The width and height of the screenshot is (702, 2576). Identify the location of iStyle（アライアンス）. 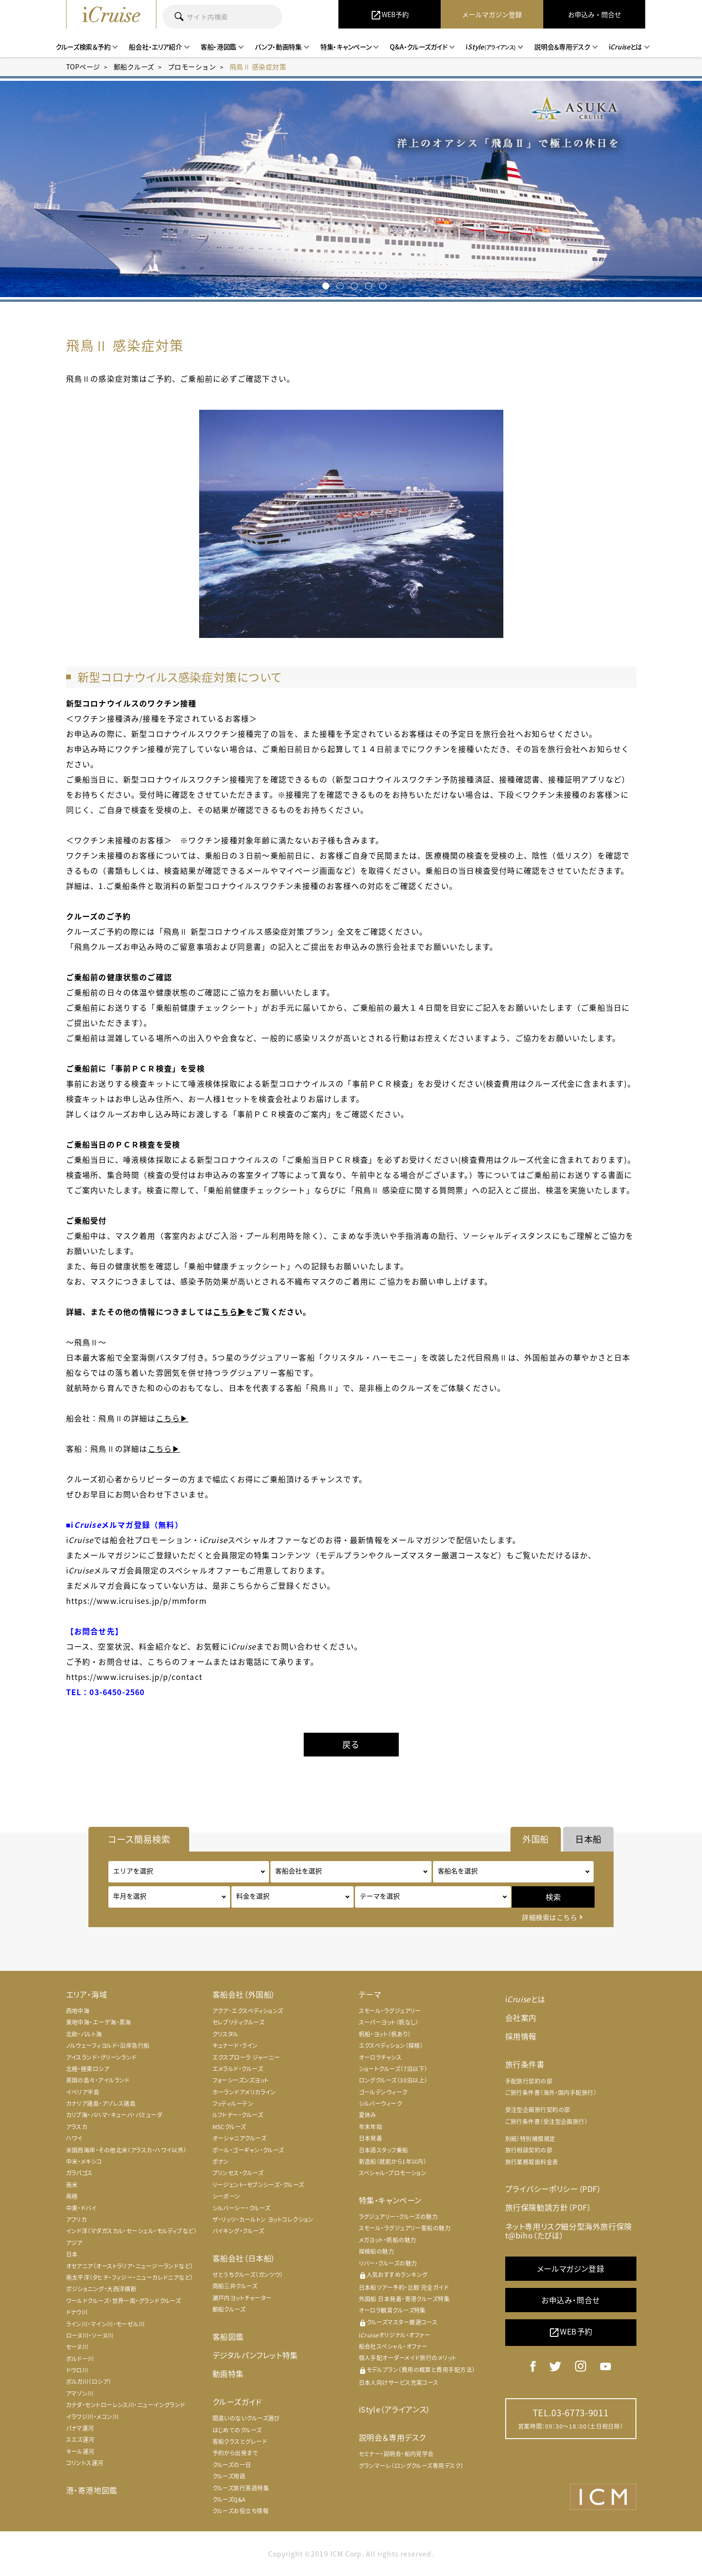
(395, 2409).